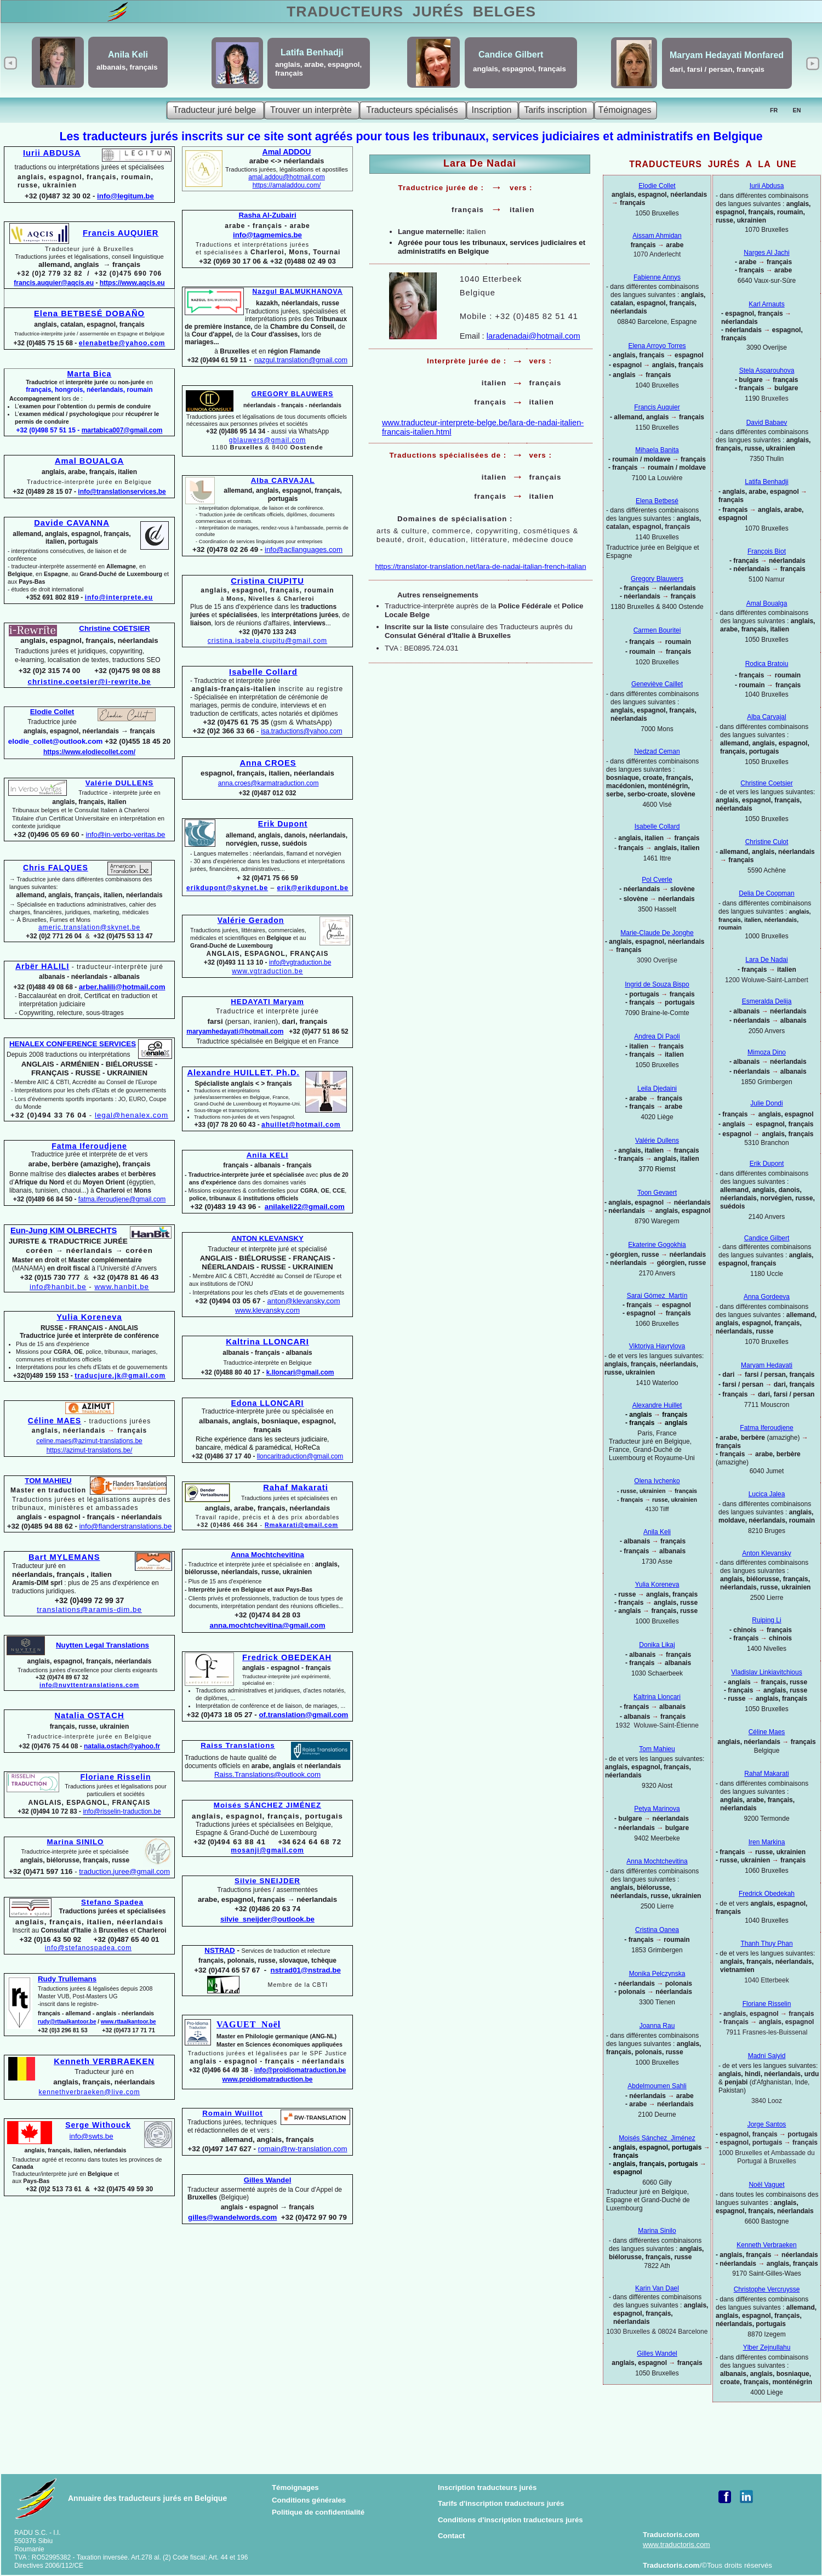 The height and width of the screenshot is (2576, 822). Describe the element at coordinates (301, 731) in the screenshot. I see `isa.traductions@yahoo.com` at that location.